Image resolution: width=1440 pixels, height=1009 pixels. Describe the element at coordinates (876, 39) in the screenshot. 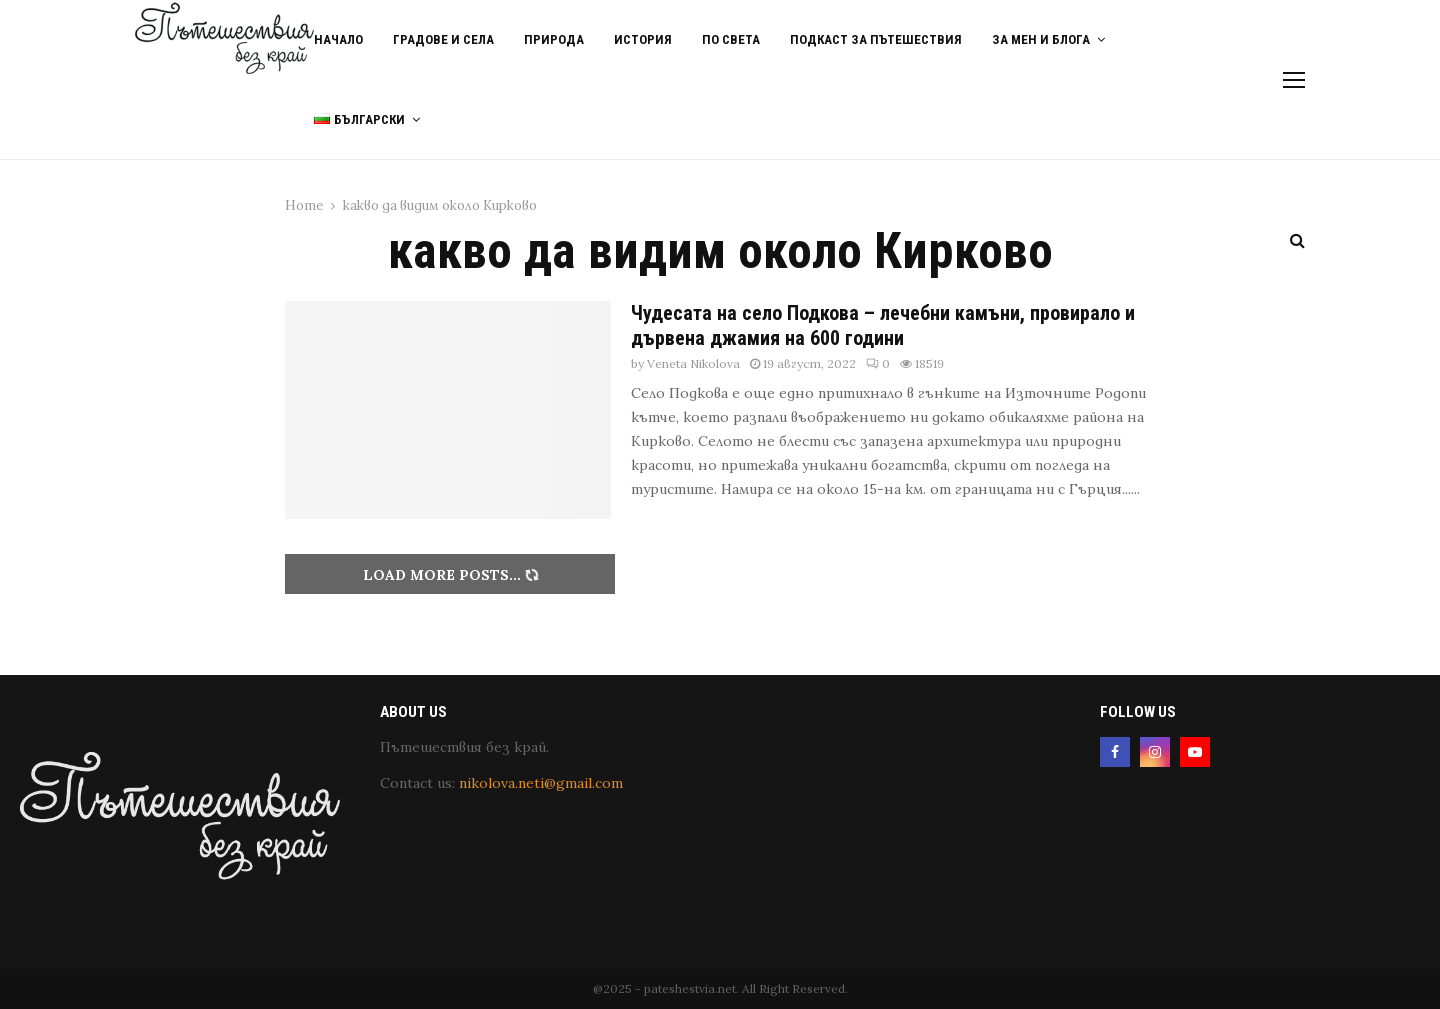

I see `Подкаст за пътешествия` at that location.